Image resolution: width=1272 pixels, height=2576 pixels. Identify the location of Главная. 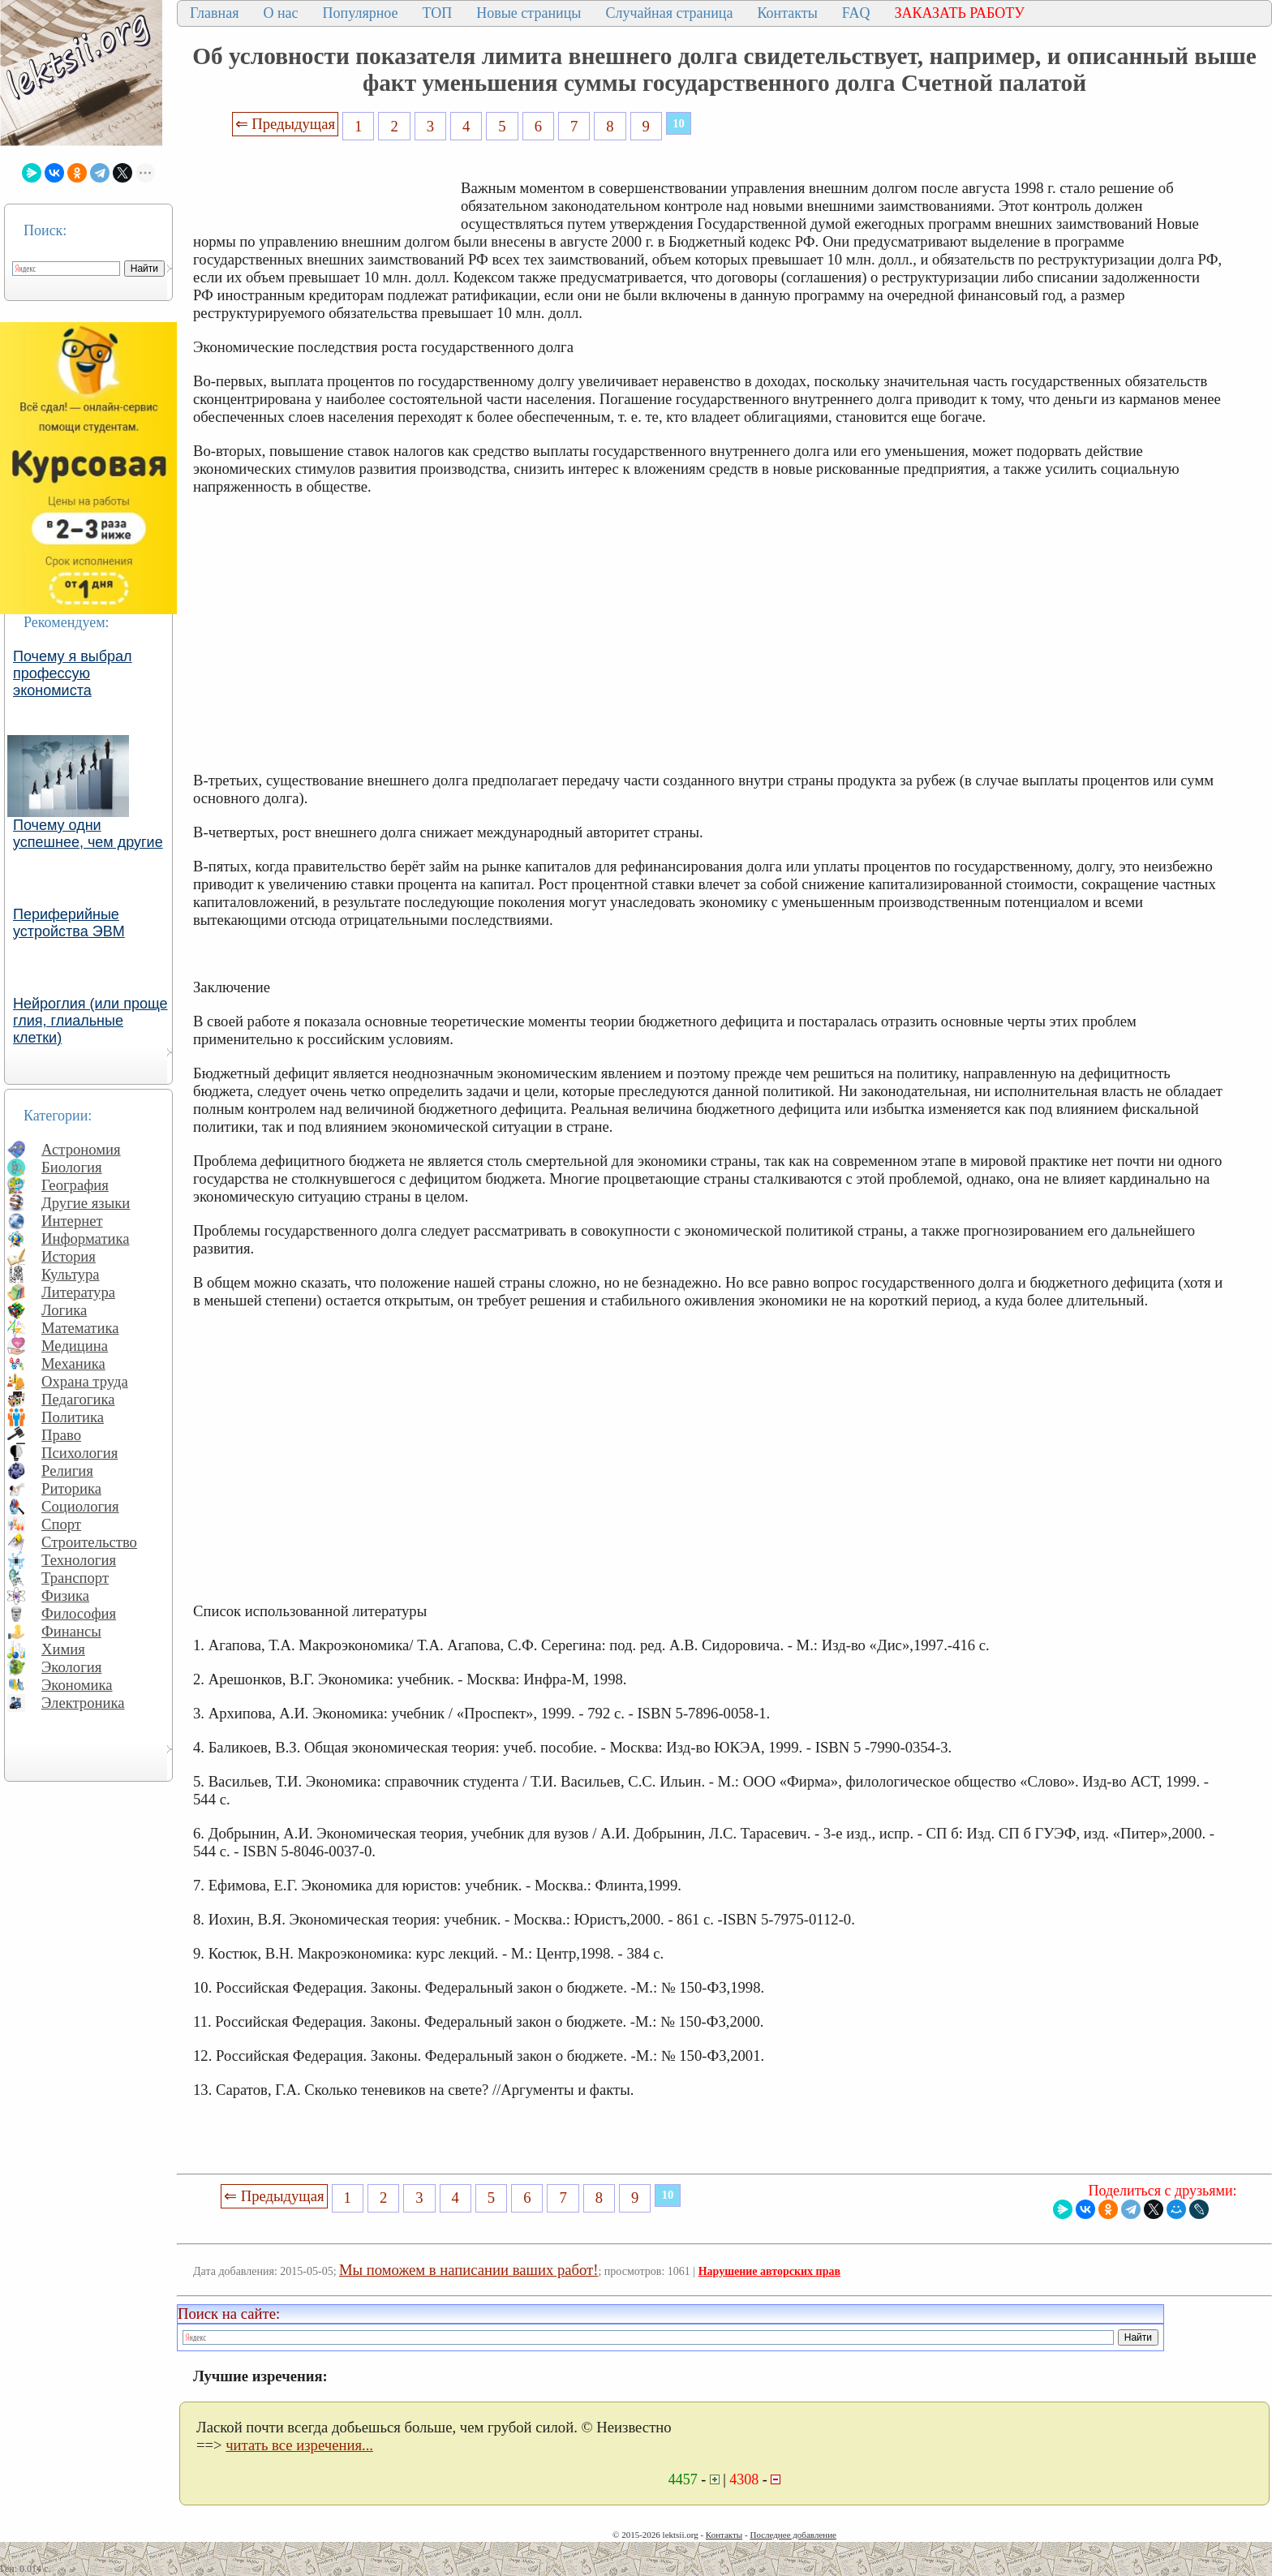
(214, 13).